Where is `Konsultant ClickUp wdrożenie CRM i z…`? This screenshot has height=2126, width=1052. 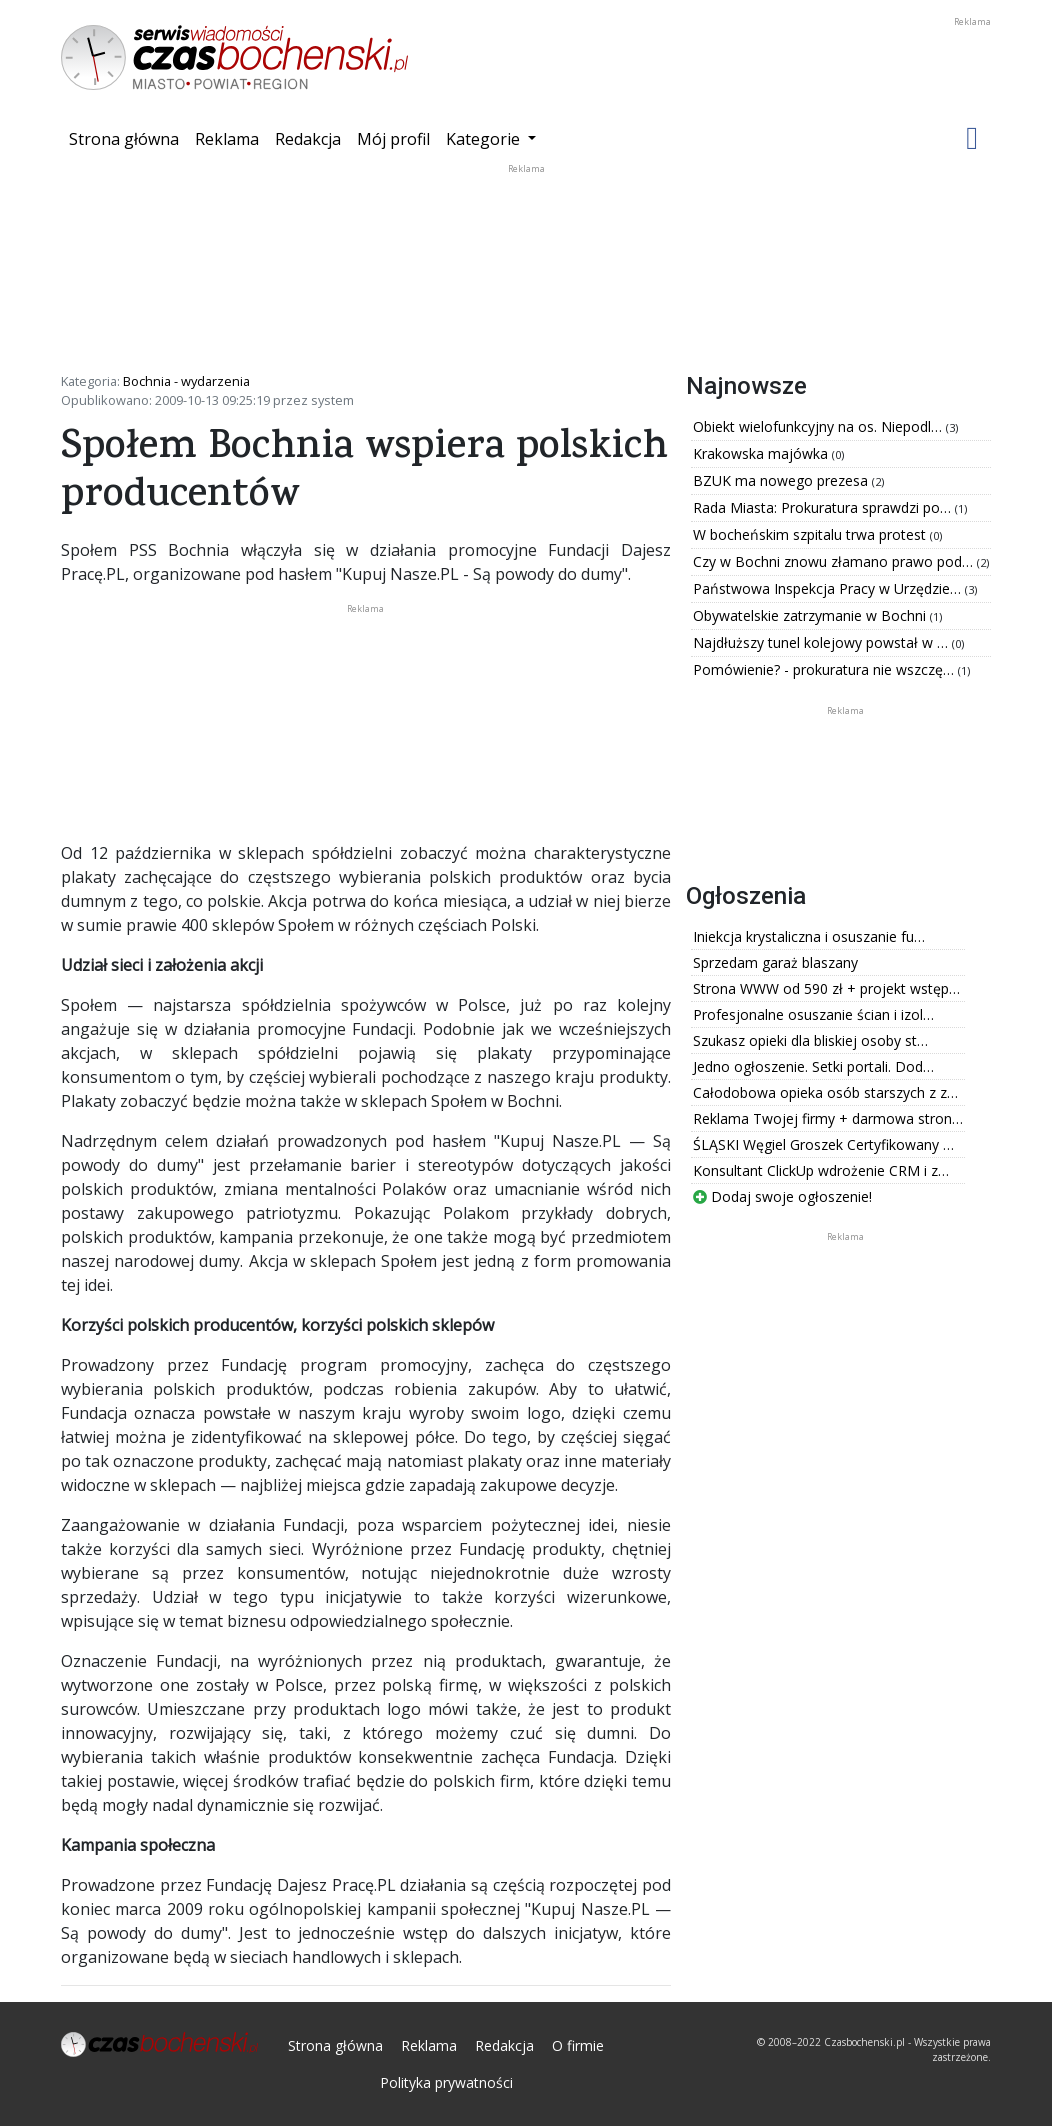
Konsultant ClickUp wdrożenie CRM i z… is located at coordinates (821, 1170).